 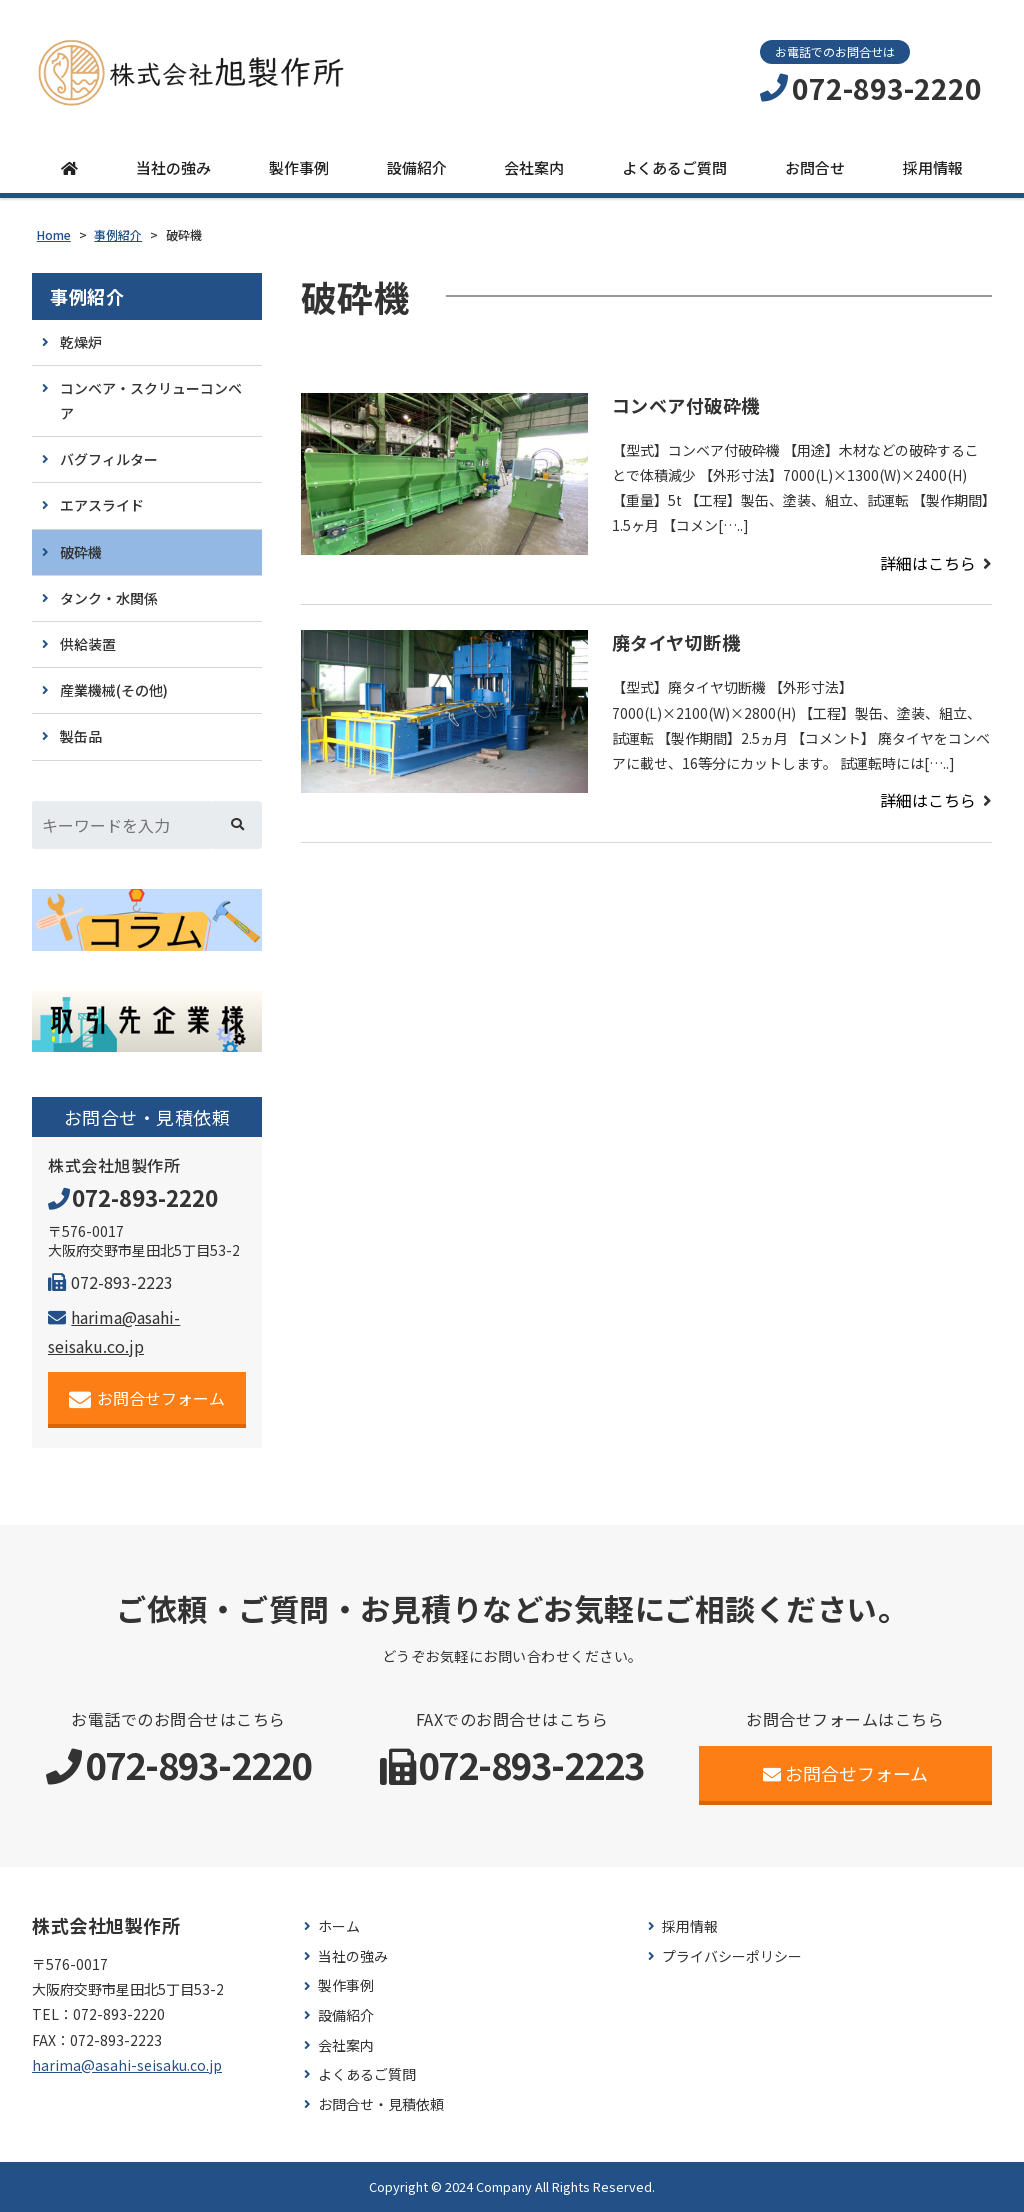 What do you see at coordinates (299, 167) in the screenshot?
I see `製作事例` at bounding box center [299, 167].